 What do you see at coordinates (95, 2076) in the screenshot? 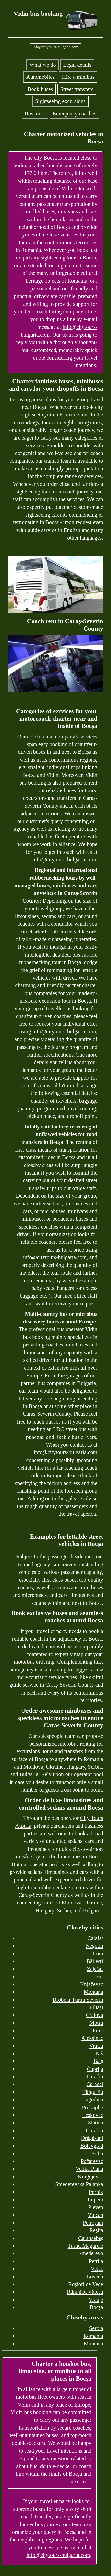
I see `Paraćin` at bounding box center [95, 2076].